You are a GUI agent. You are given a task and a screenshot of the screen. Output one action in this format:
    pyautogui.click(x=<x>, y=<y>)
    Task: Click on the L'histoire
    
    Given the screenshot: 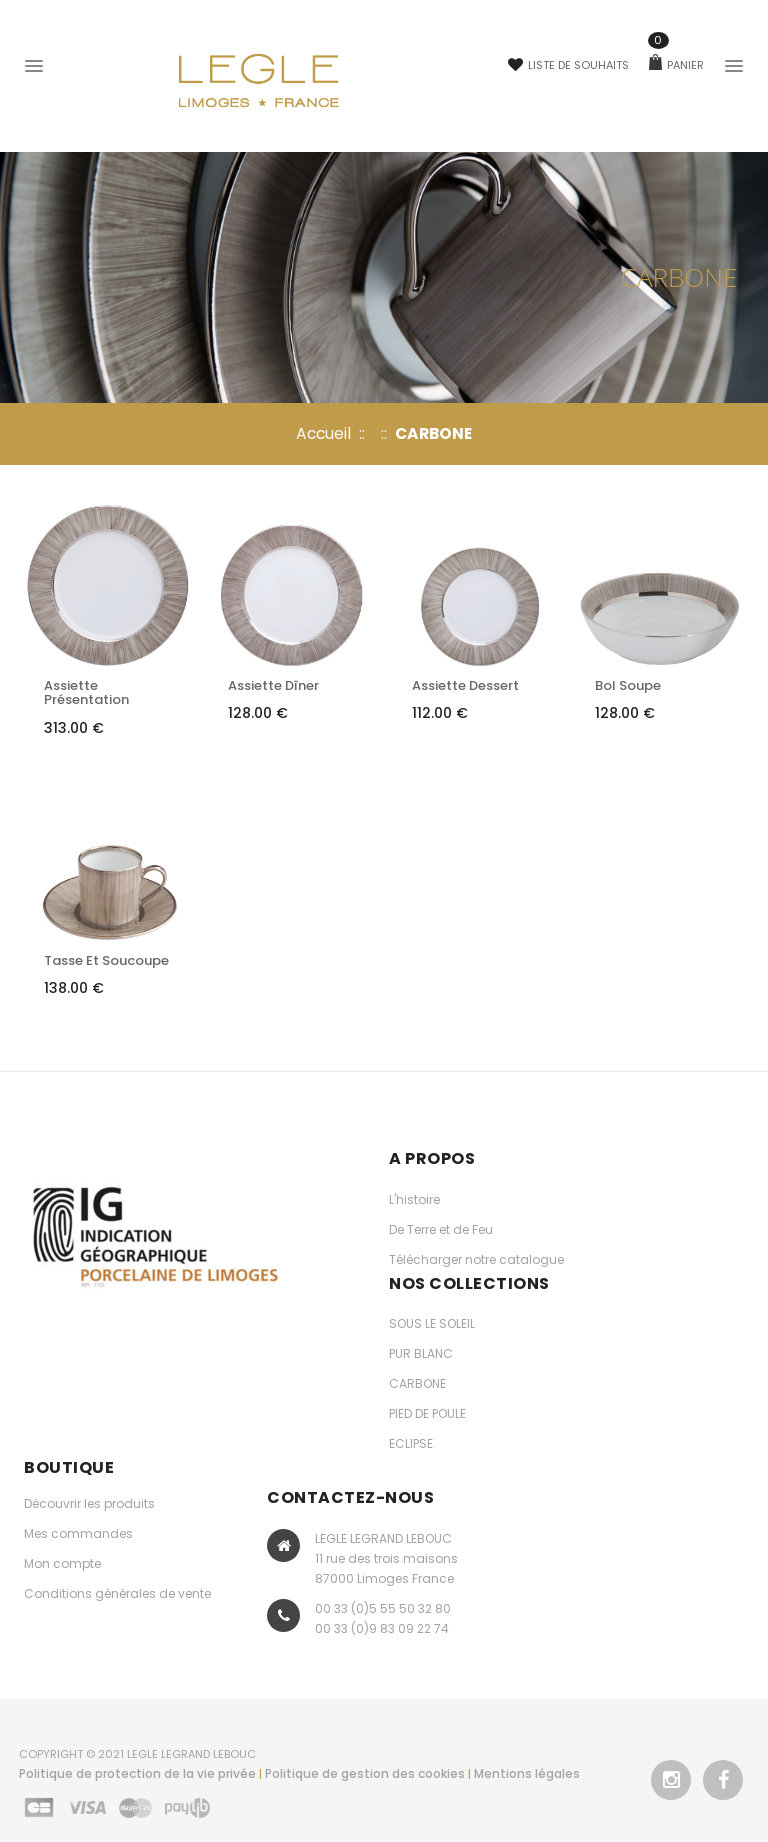 What is the action you would take?
    pyautogui.click(x=414, y=1199)
    